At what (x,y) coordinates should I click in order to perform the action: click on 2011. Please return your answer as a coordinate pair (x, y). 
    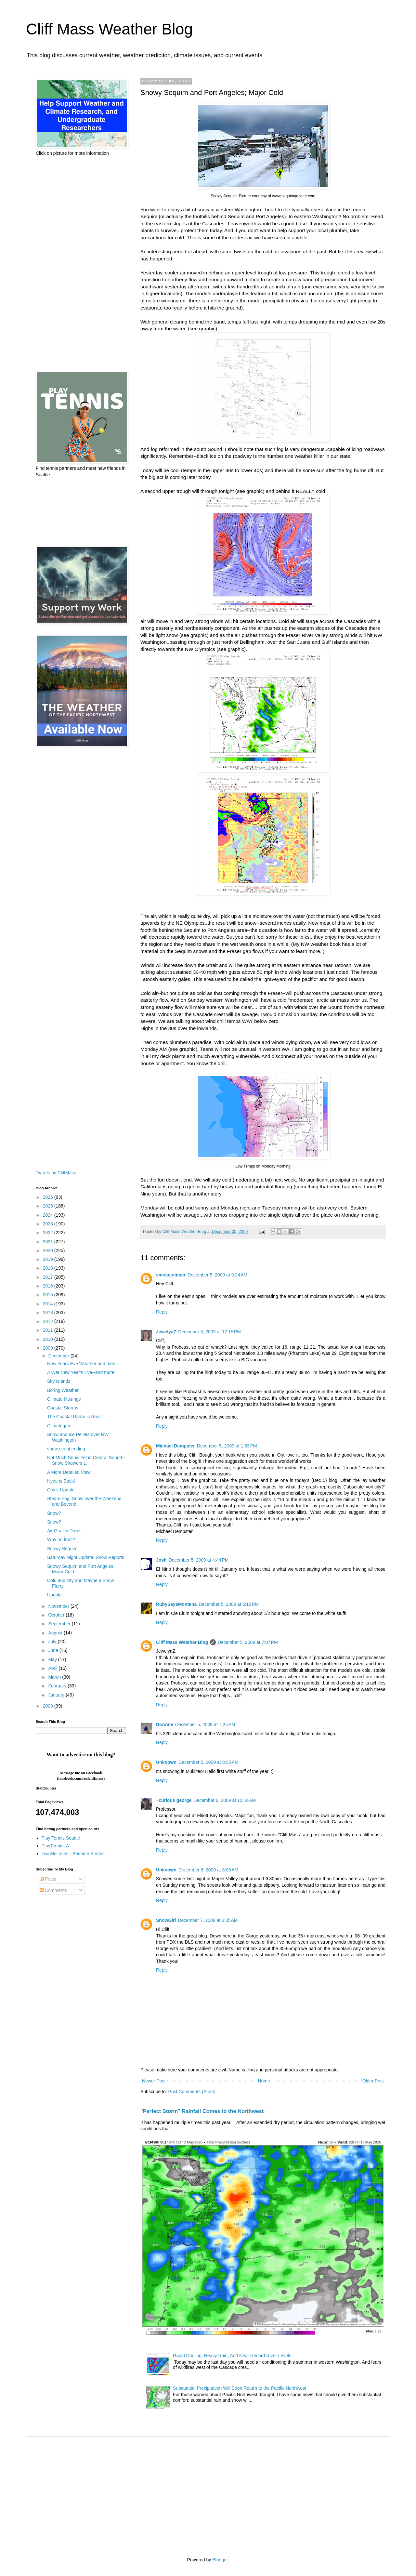
    Looking at the image, I should click on (48, 1330).